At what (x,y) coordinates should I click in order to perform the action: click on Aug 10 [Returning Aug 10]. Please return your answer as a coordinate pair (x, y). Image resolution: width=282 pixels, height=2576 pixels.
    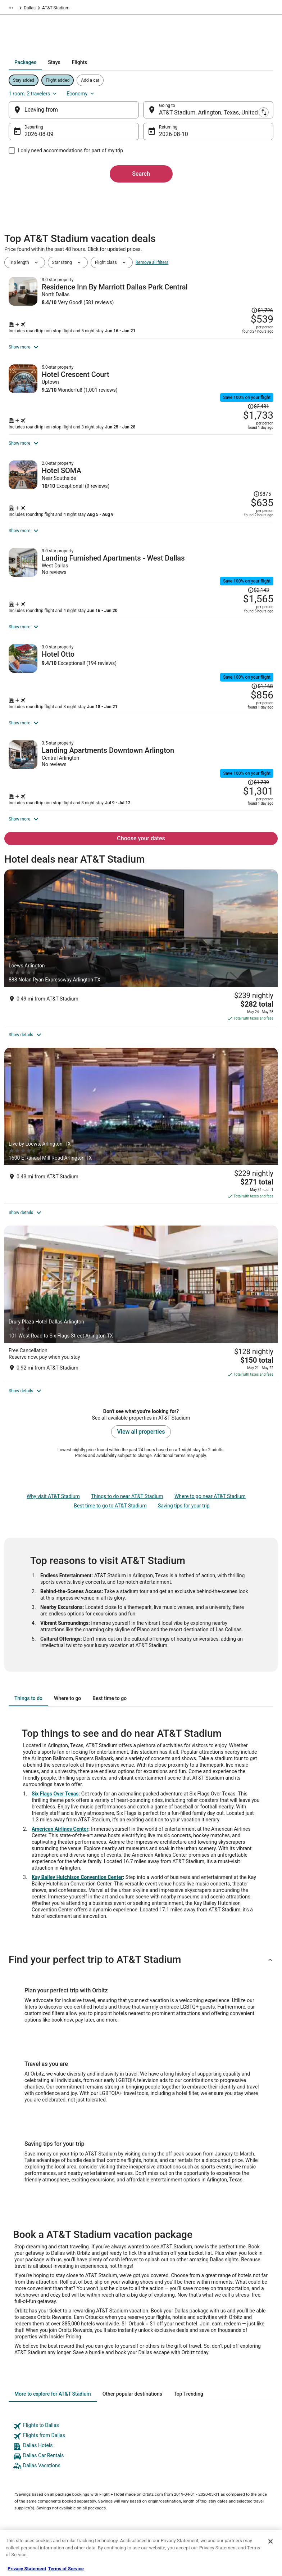
    Looking at the image, I should click on (168, 137).